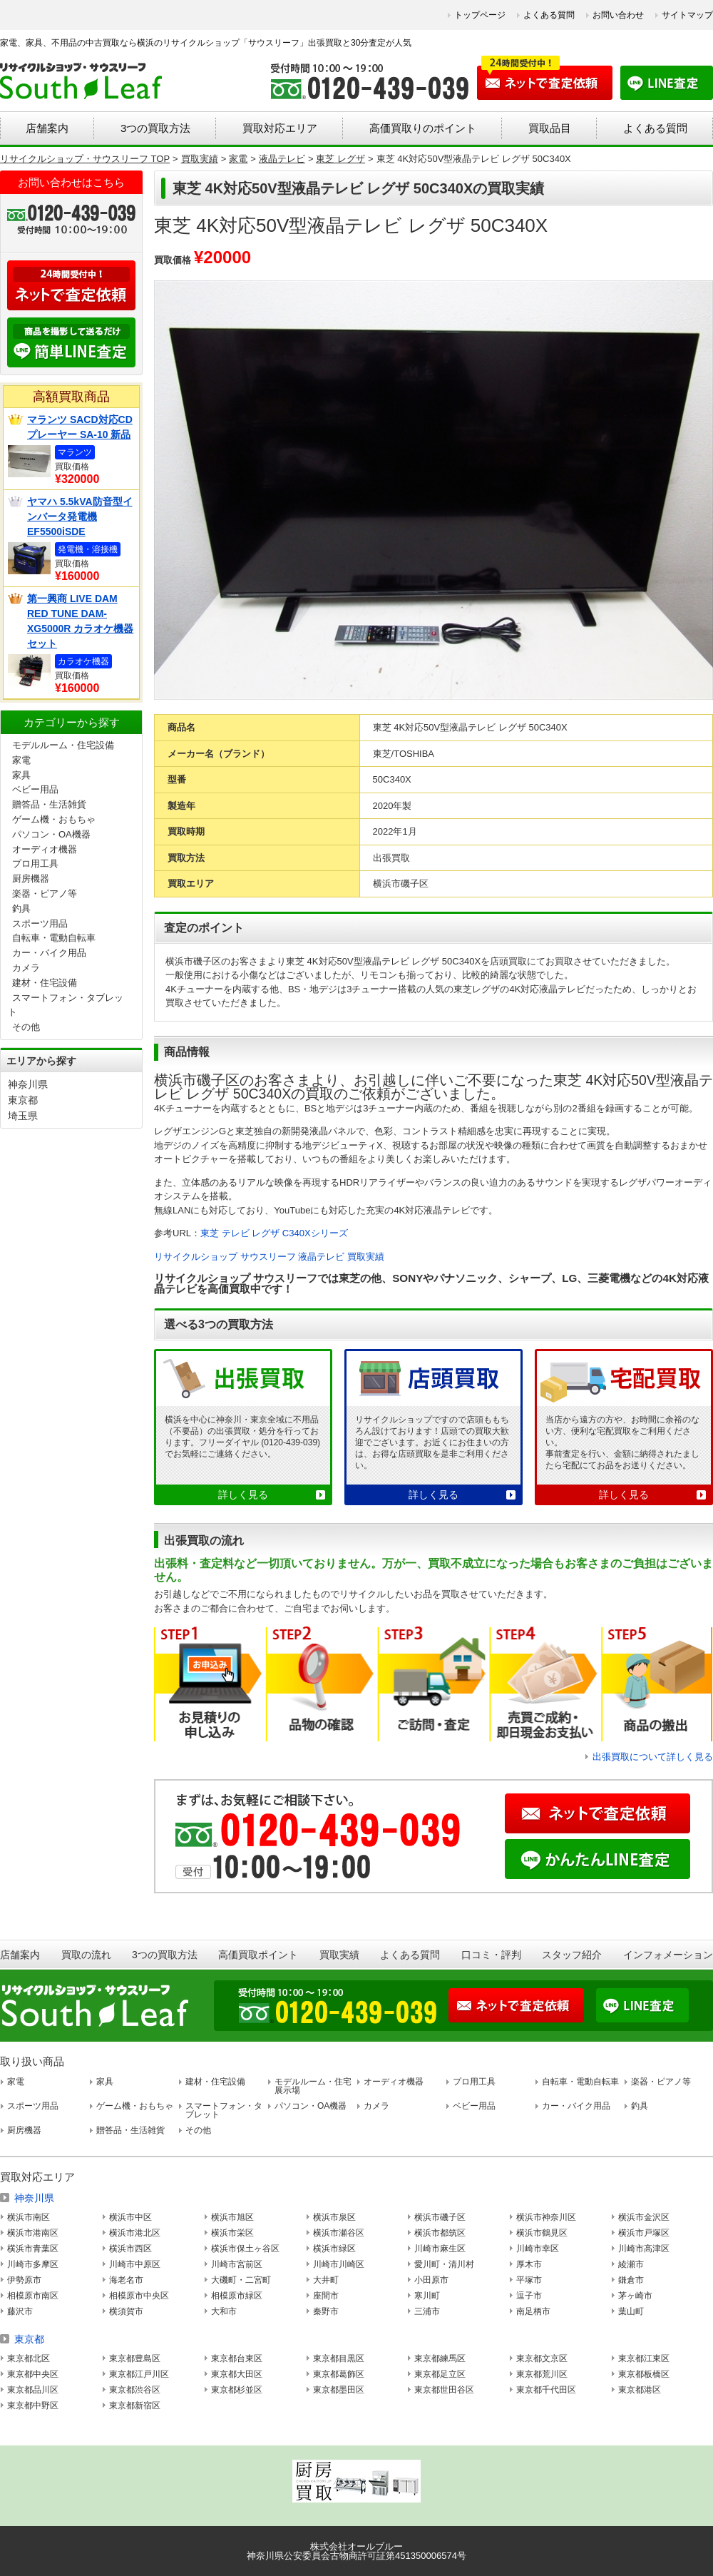 Image resolution: width=713 pixels, height=2576 pixels. Describe the element at coordinates (542, 2358) in the screenshot. I see `東京都文京区` at that location.